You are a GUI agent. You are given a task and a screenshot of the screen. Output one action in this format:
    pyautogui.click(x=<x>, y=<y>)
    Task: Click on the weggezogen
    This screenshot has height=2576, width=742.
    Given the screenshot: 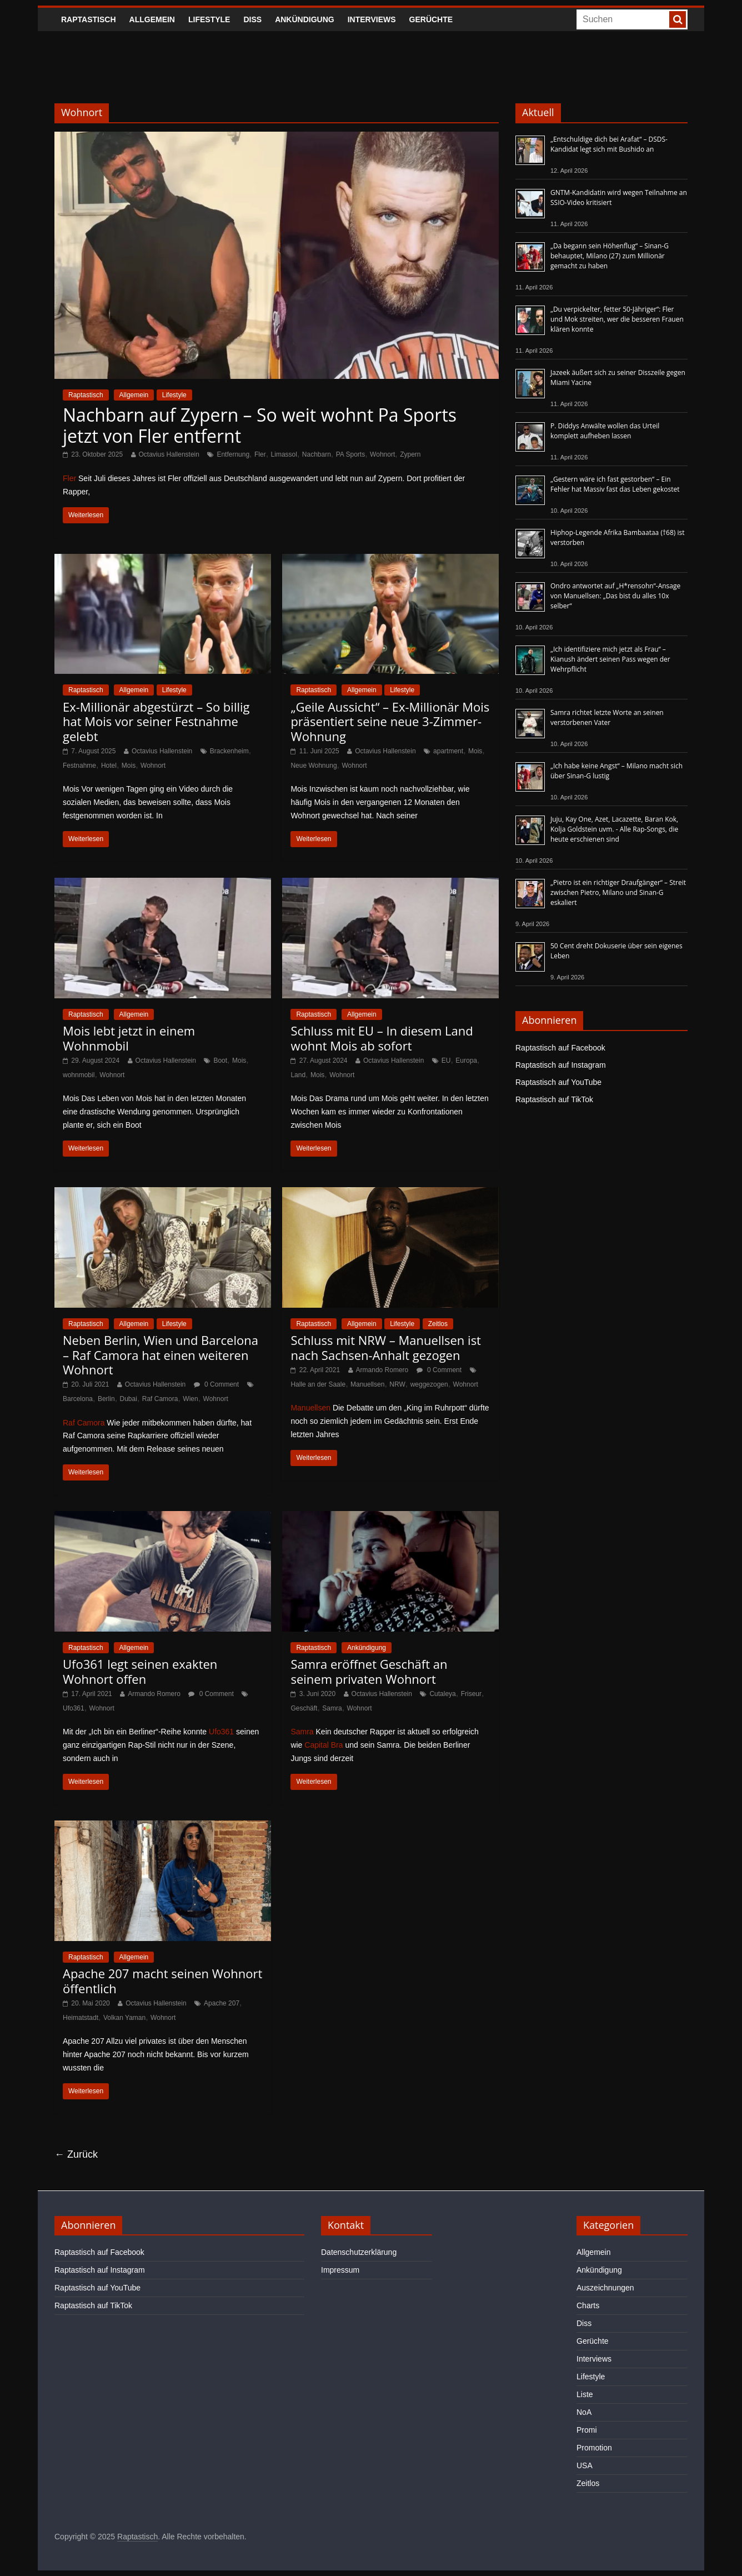 What is the action you would take?
    pyautogui.click(x=429, y=1384)
    